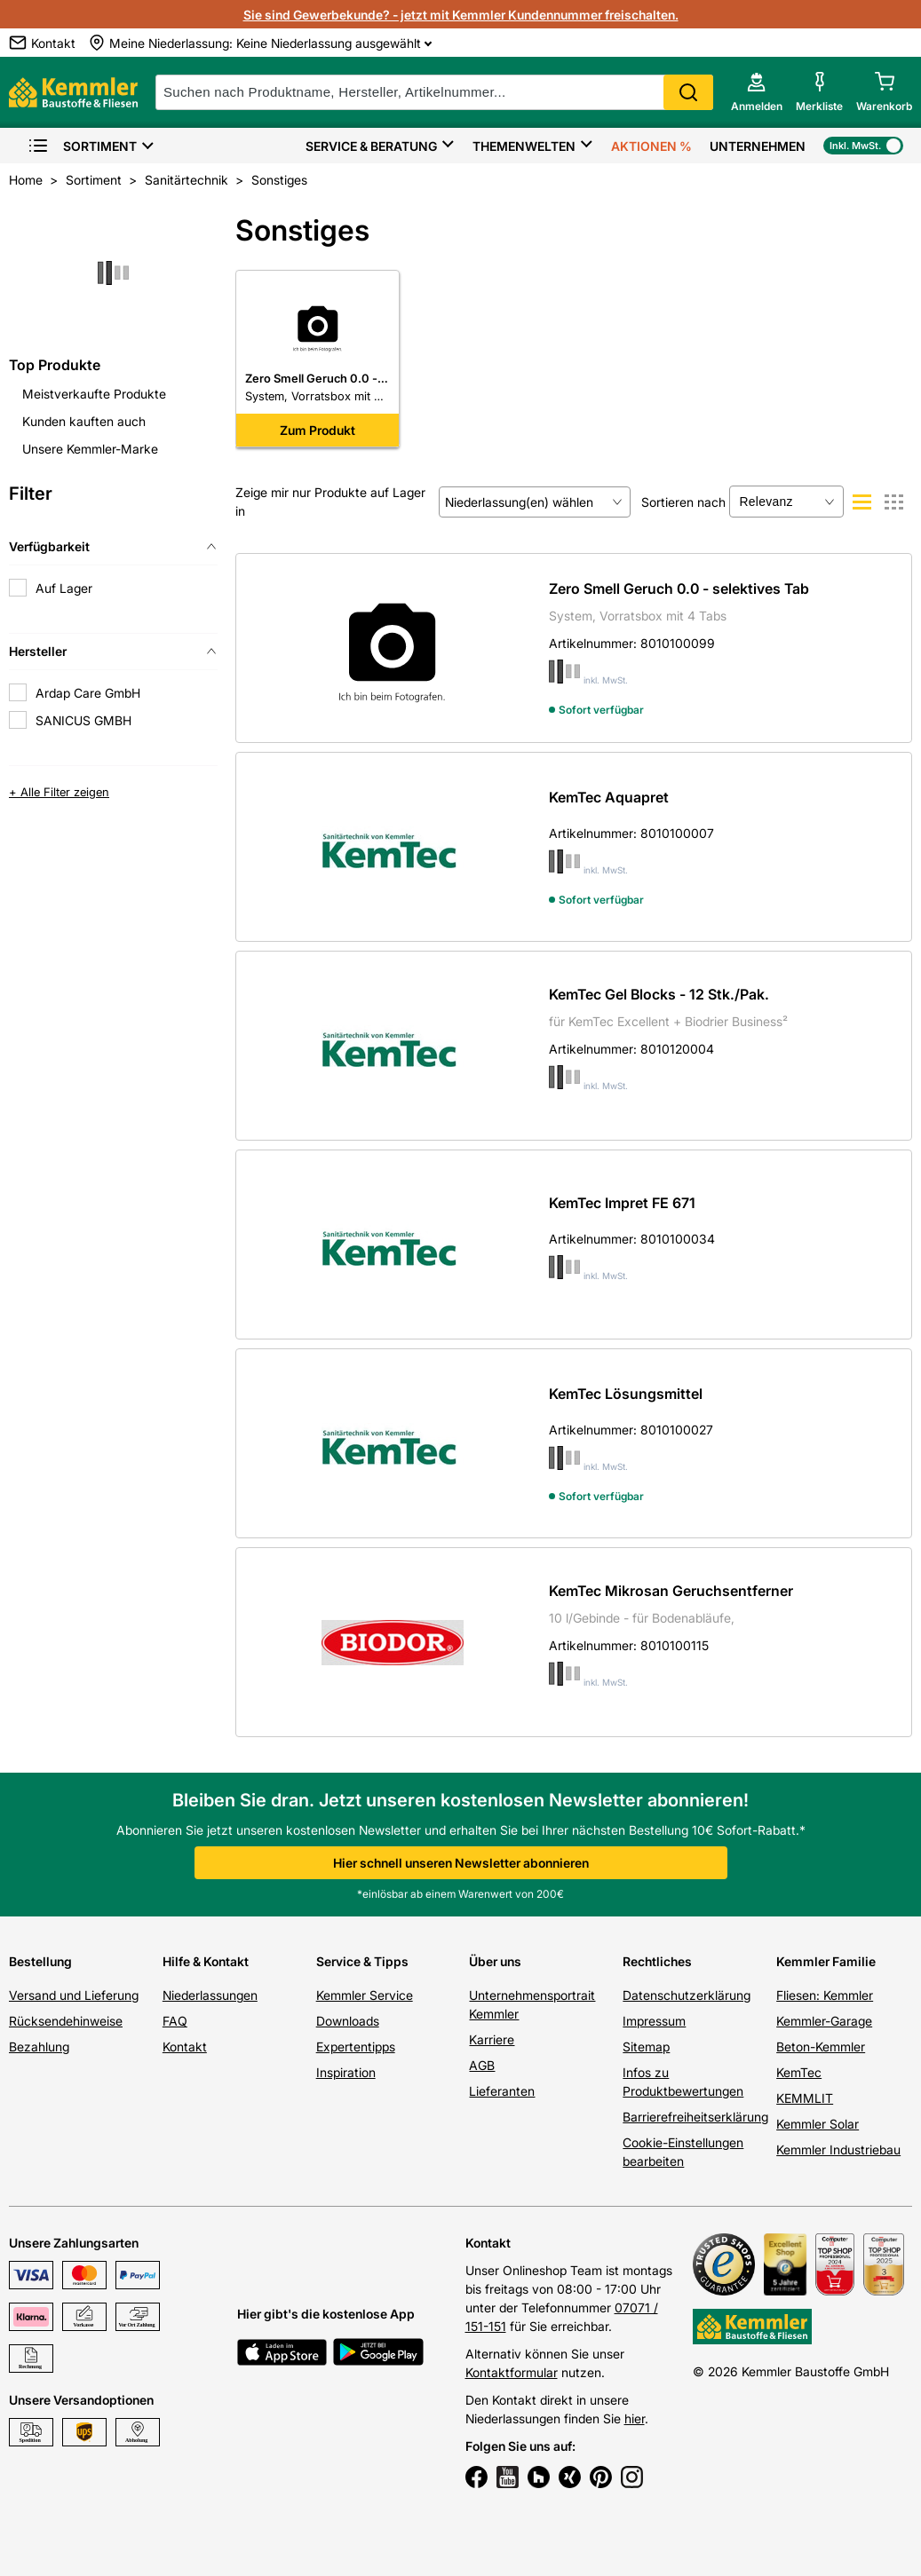  Describe the element at coordinates (90, 448) in the screenshot. I see `Unsere Kemmler-Marke` at that location.